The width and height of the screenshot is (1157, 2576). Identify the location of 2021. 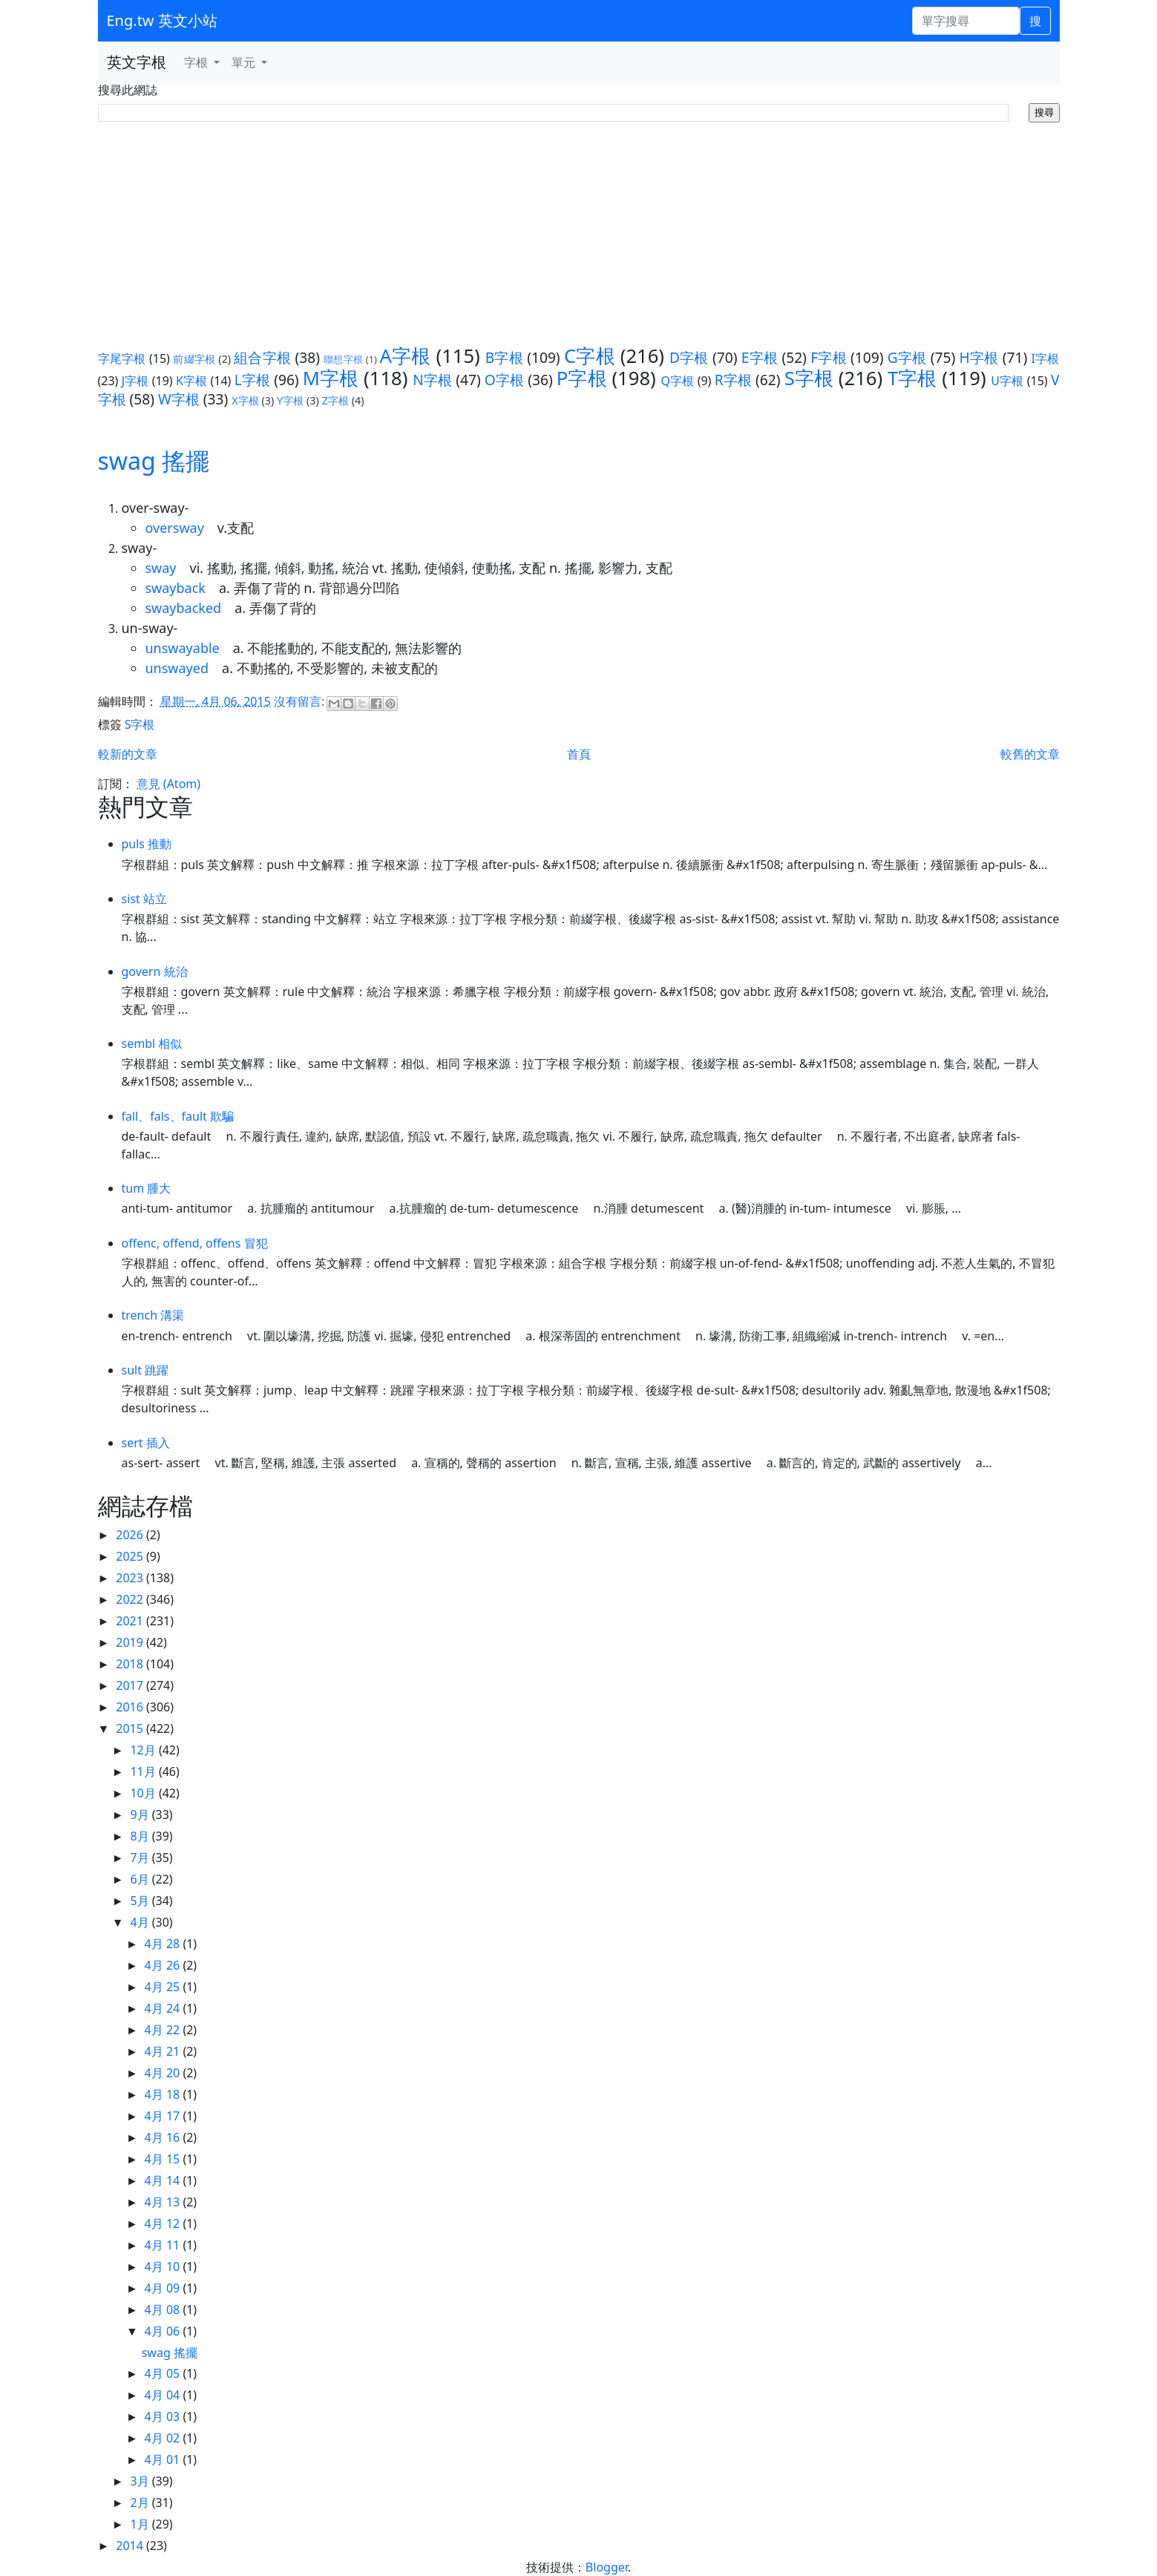
(131, 1621).